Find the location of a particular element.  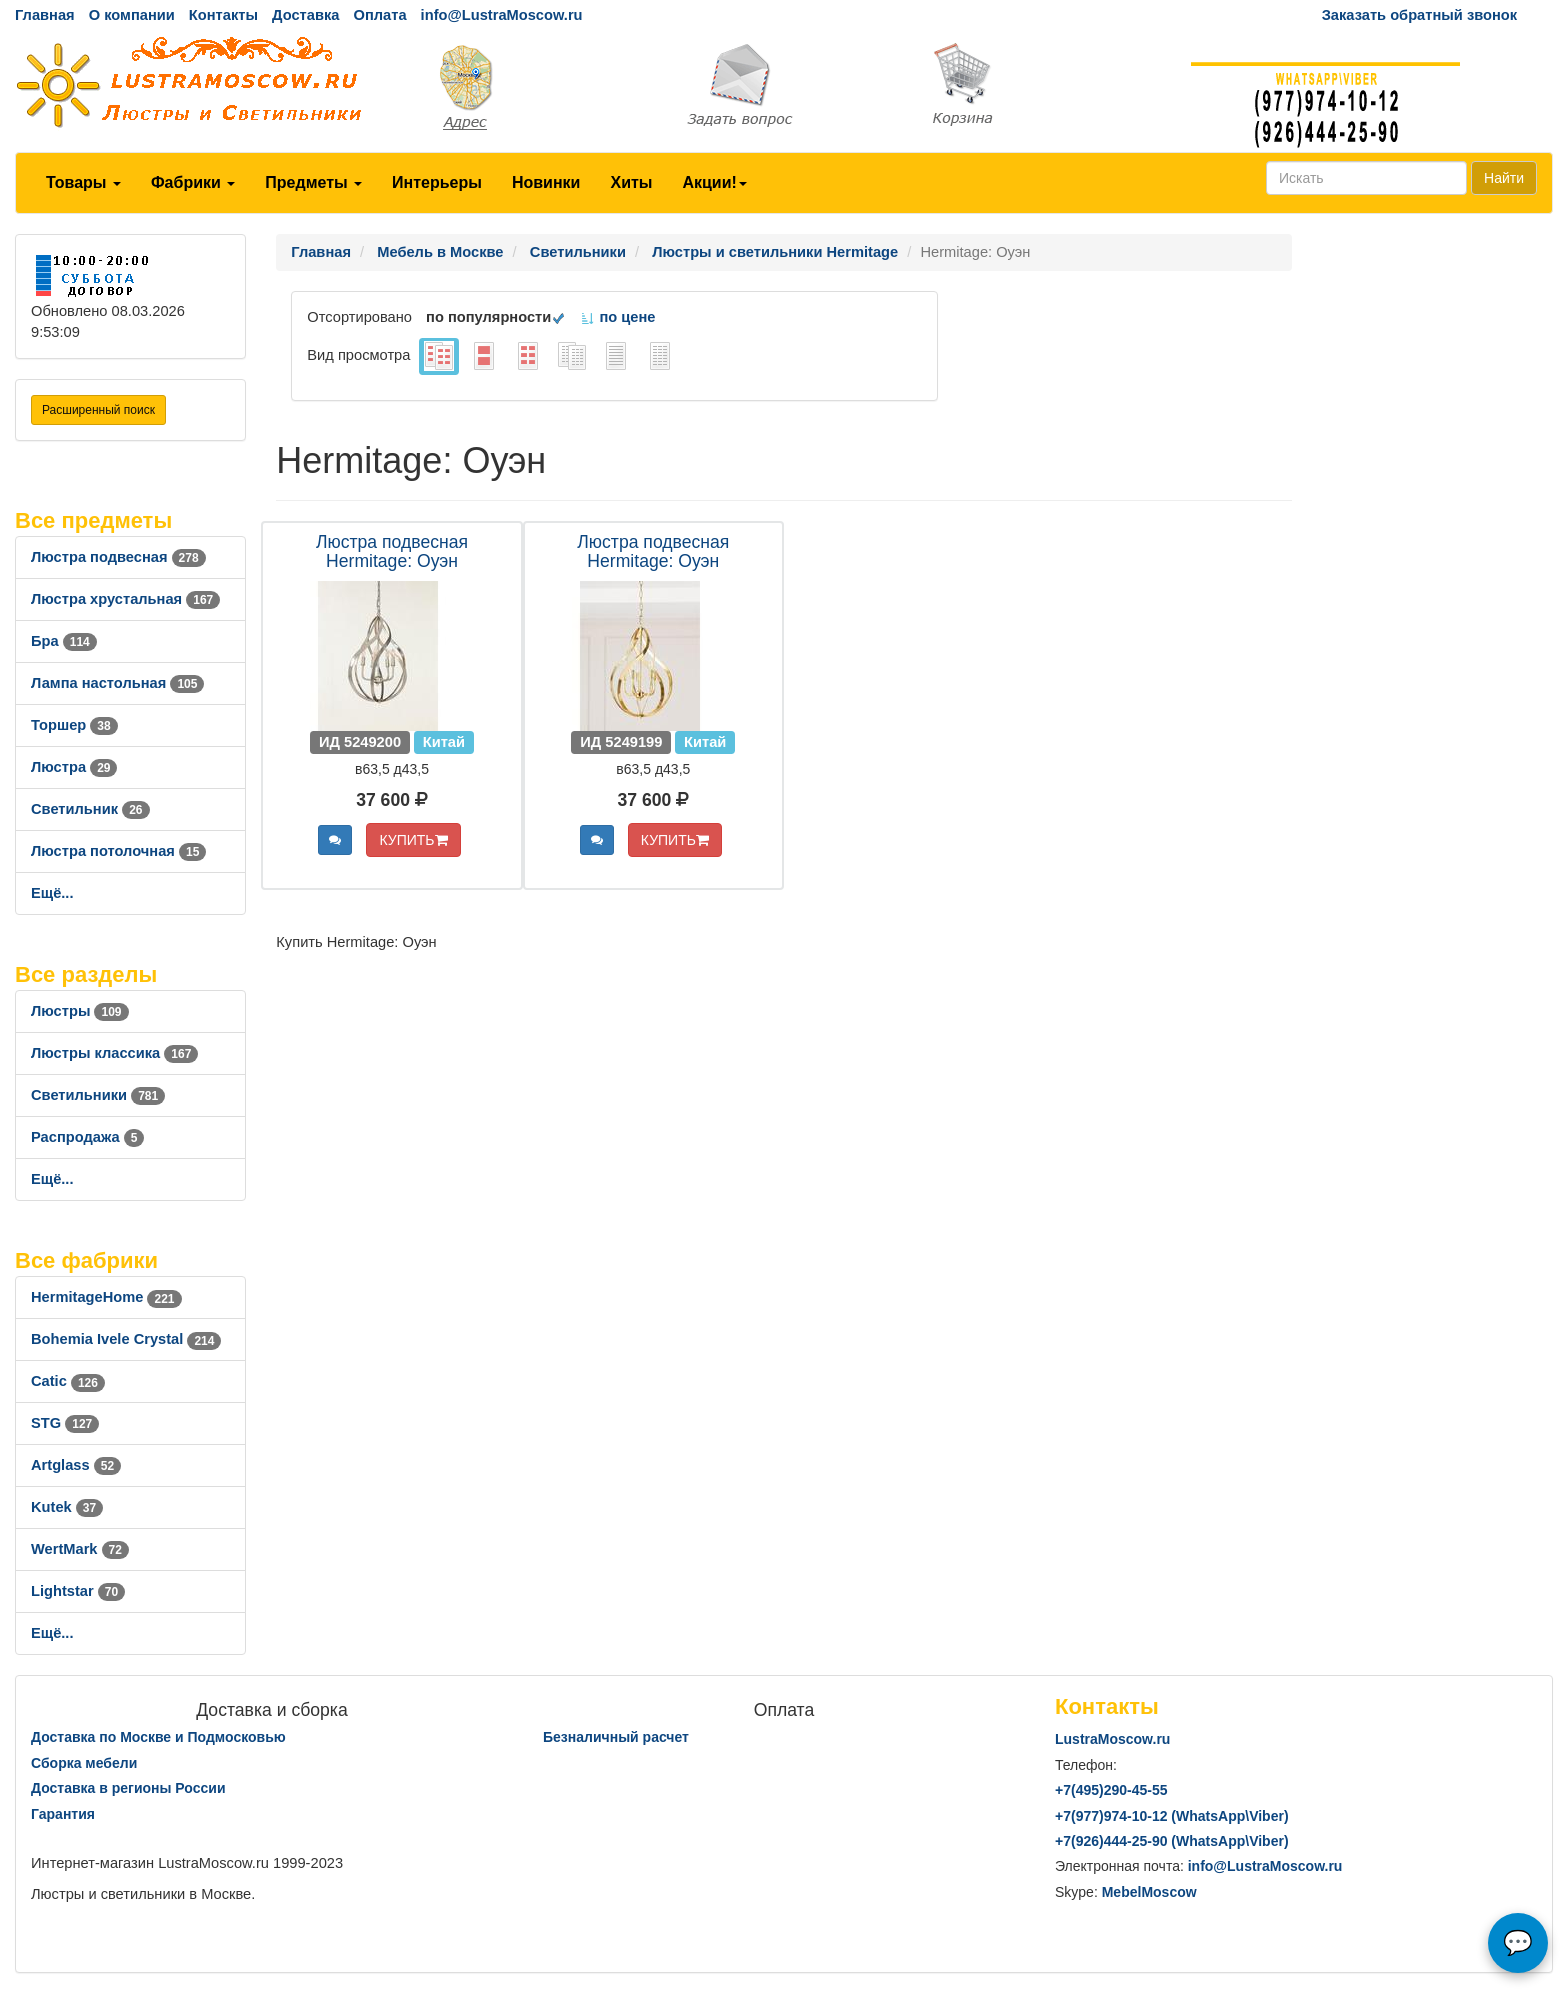

КУПИТЬ is located at coordinates (413, 840).